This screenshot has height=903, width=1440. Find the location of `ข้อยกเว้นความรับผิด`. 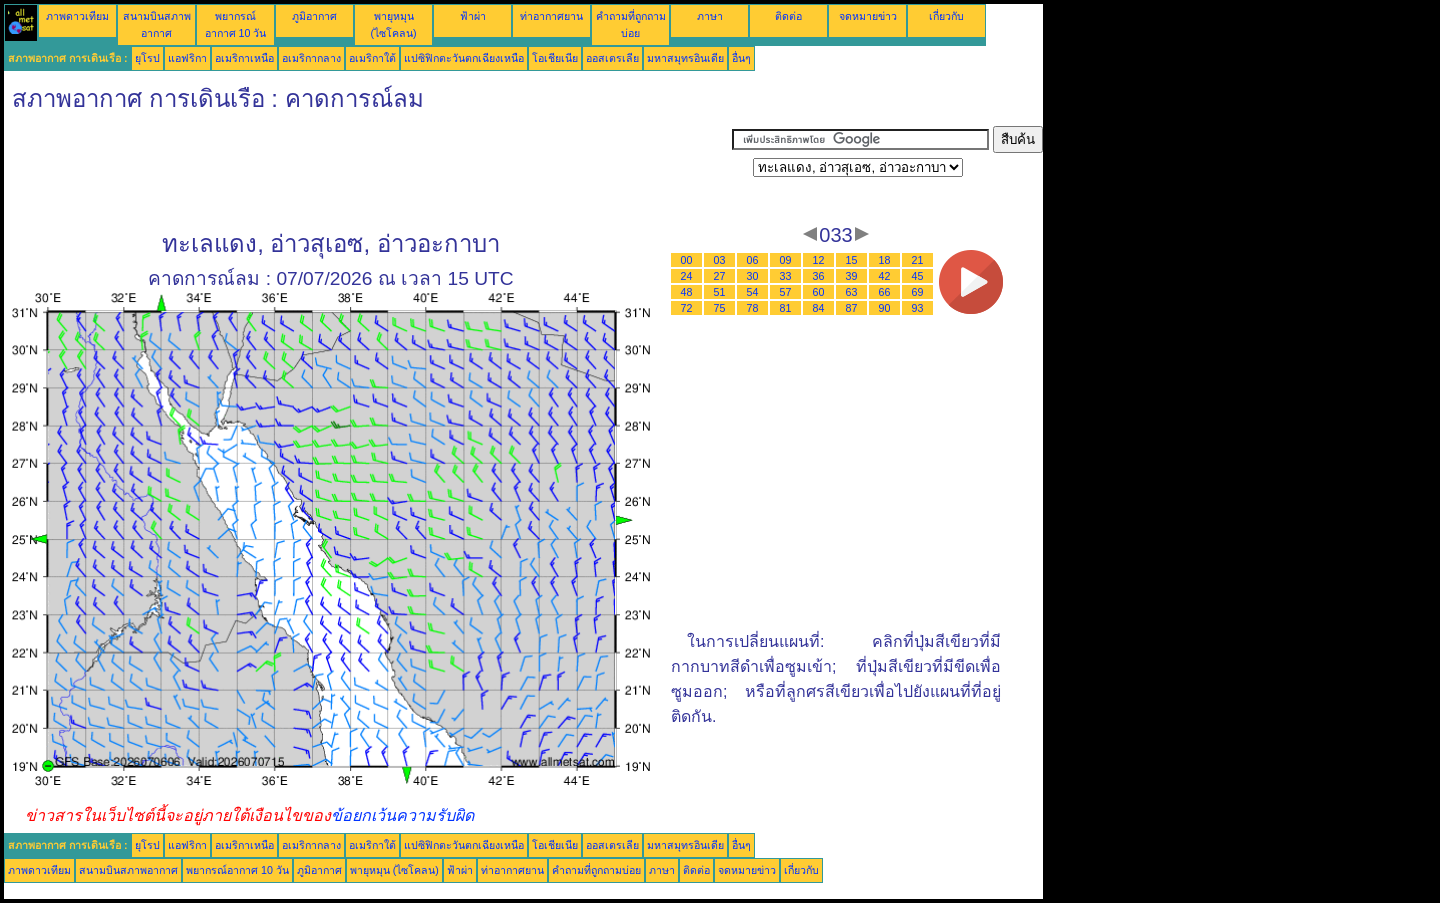

ข้อยกเว้นความรับผิด is located at coordinates (402, 815).